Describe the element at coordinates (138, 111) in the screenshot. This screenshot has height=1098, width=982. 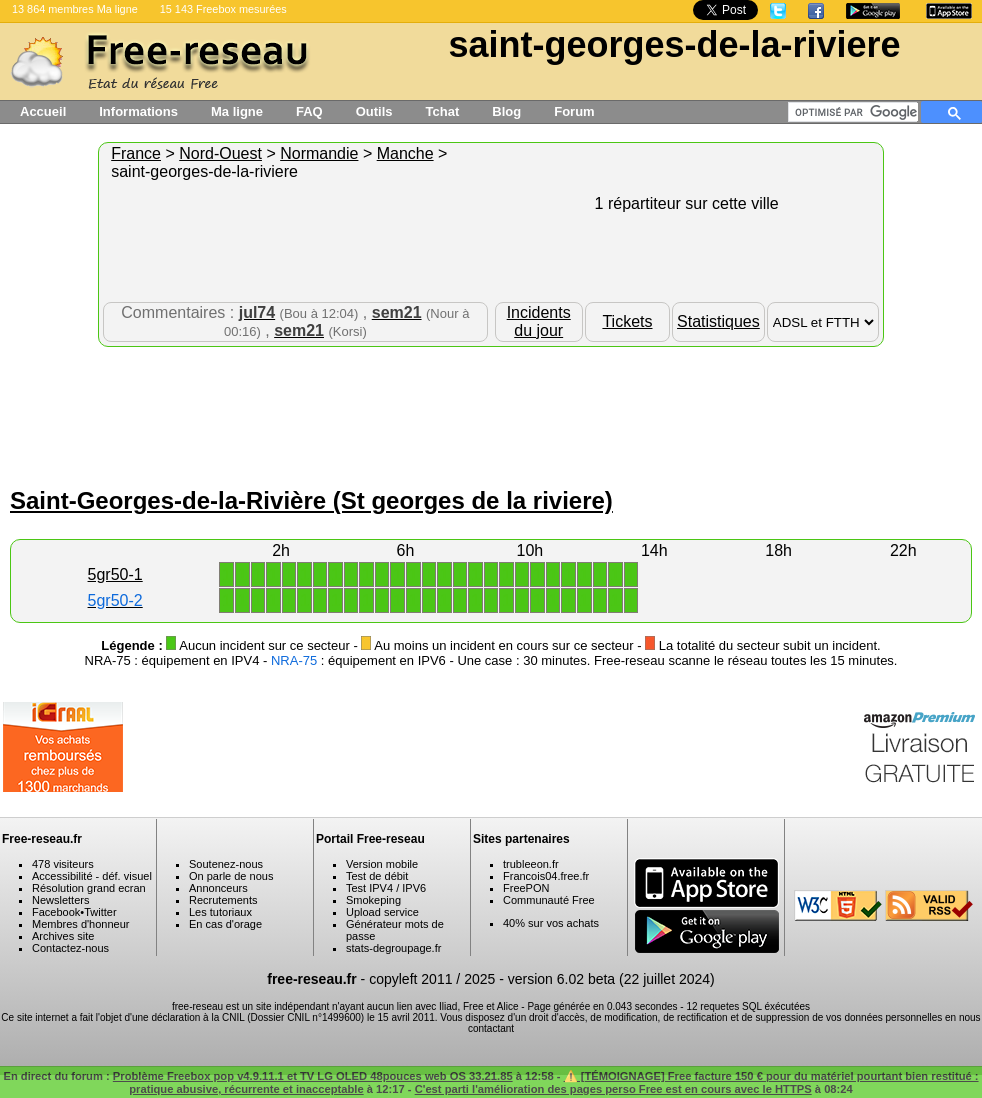
I see `Informations` at that location.